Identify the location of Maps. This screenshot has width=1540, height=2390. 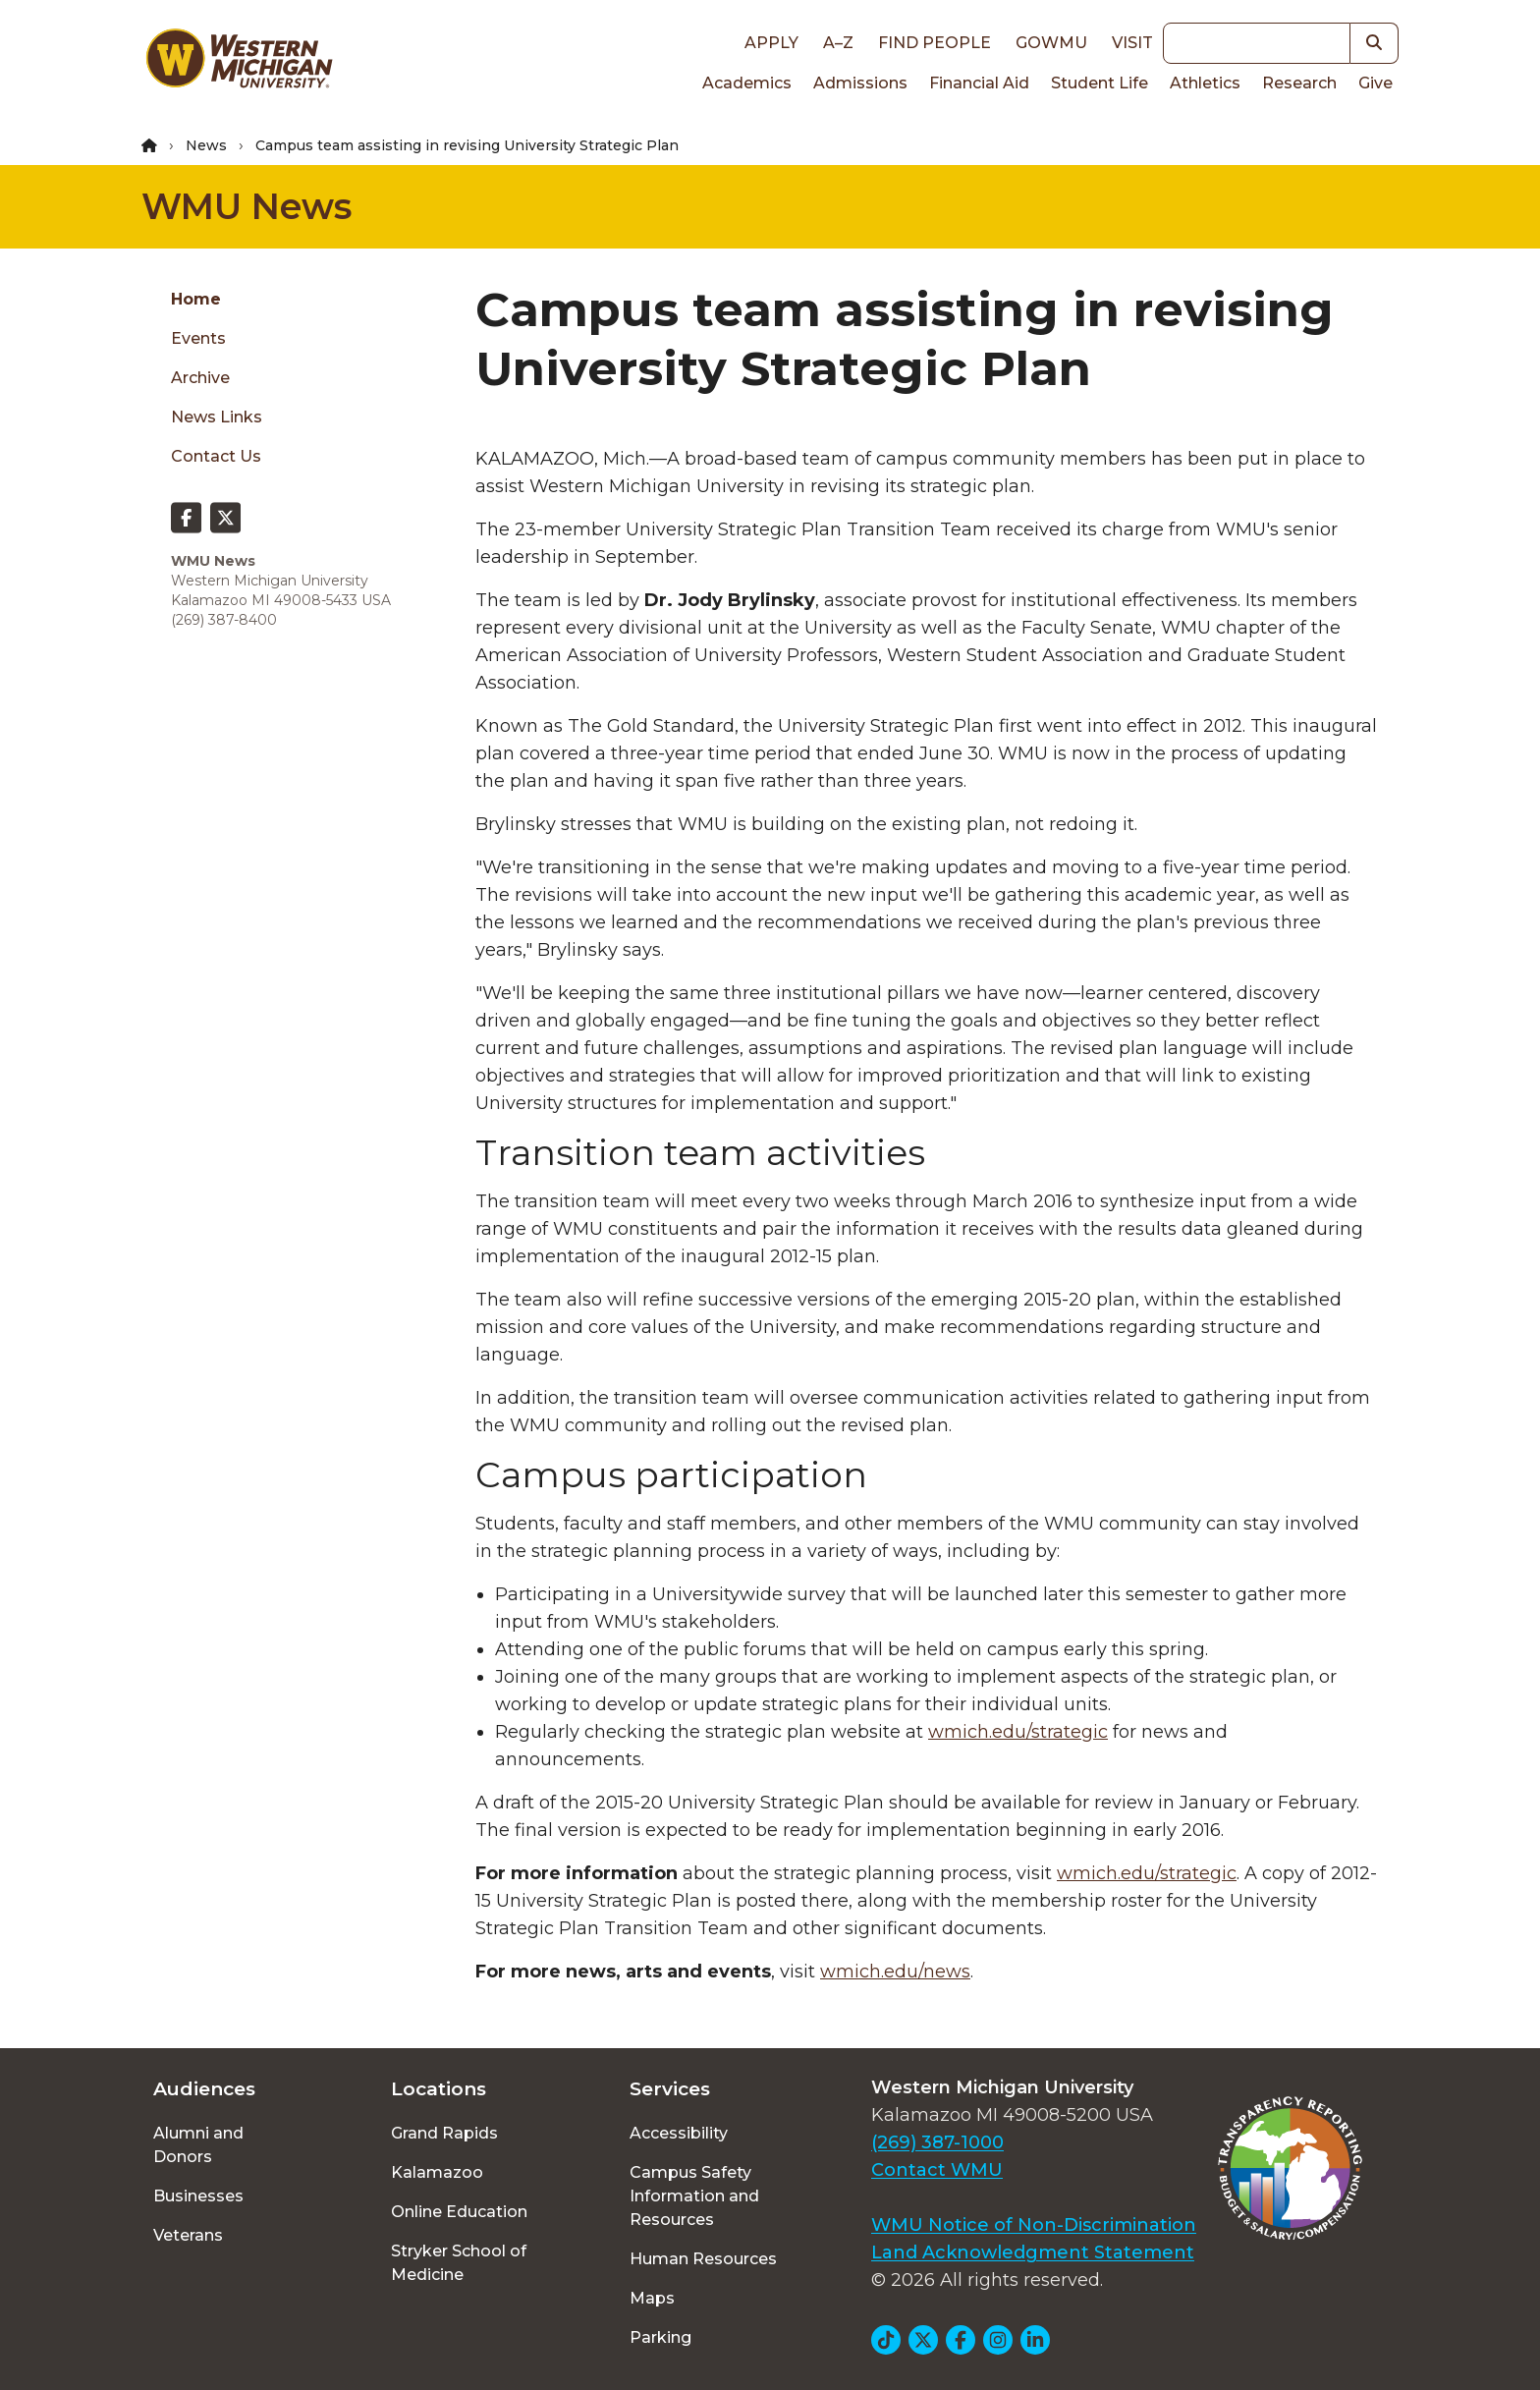
(652, 2298).